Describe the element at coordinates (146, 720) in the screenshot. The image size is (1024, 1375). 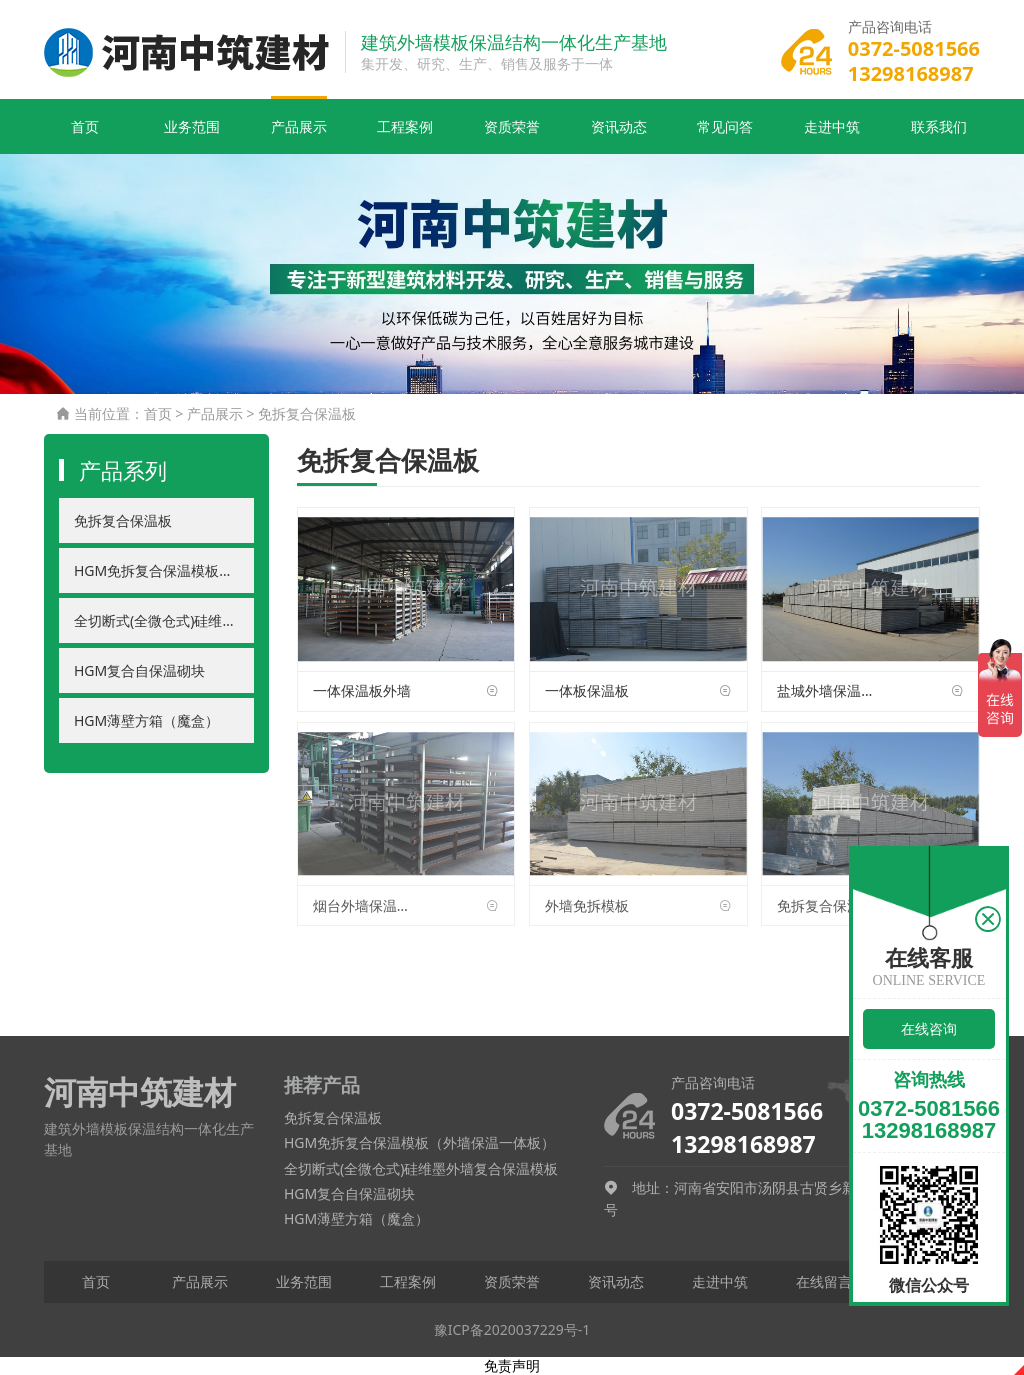
I see `HGM薄壁方箱（魔盒）` at that location.